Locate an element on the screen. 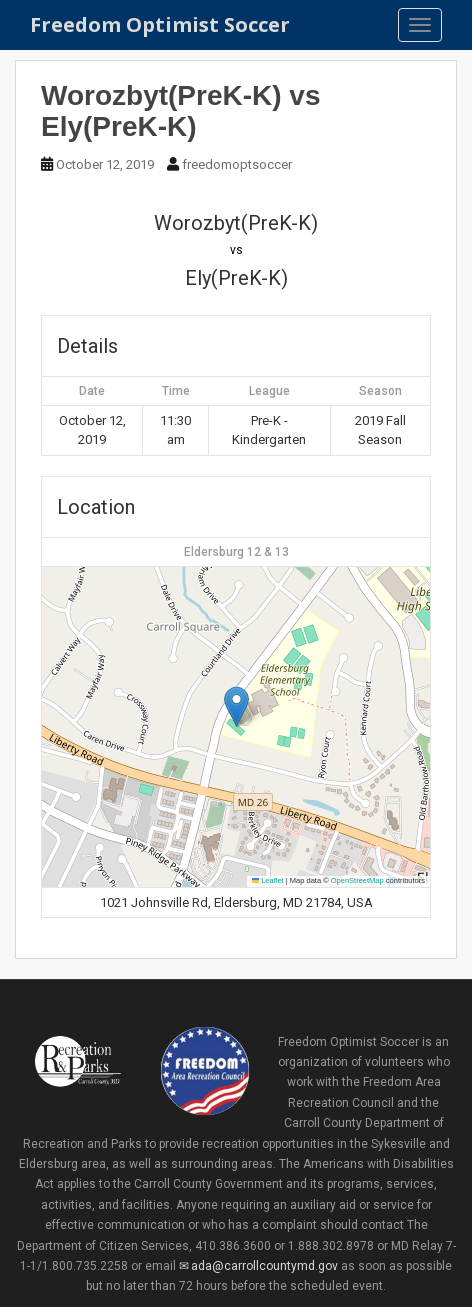 The height and width of the screenshot is (1307, 472). Freedom Optimist Soccer is located at coordinates (160, 24).